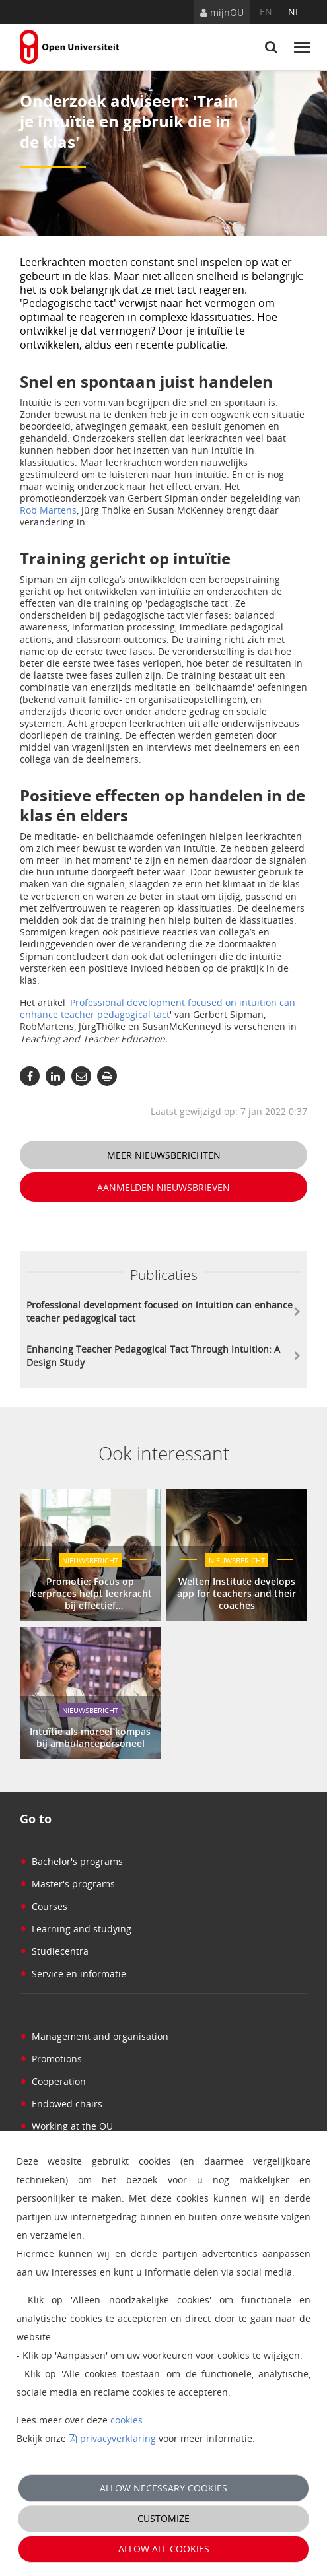 The image size is (327, 2576). Describe the element at coordinates (43, 1906) in the screenshot. I see `Courses` at that location.